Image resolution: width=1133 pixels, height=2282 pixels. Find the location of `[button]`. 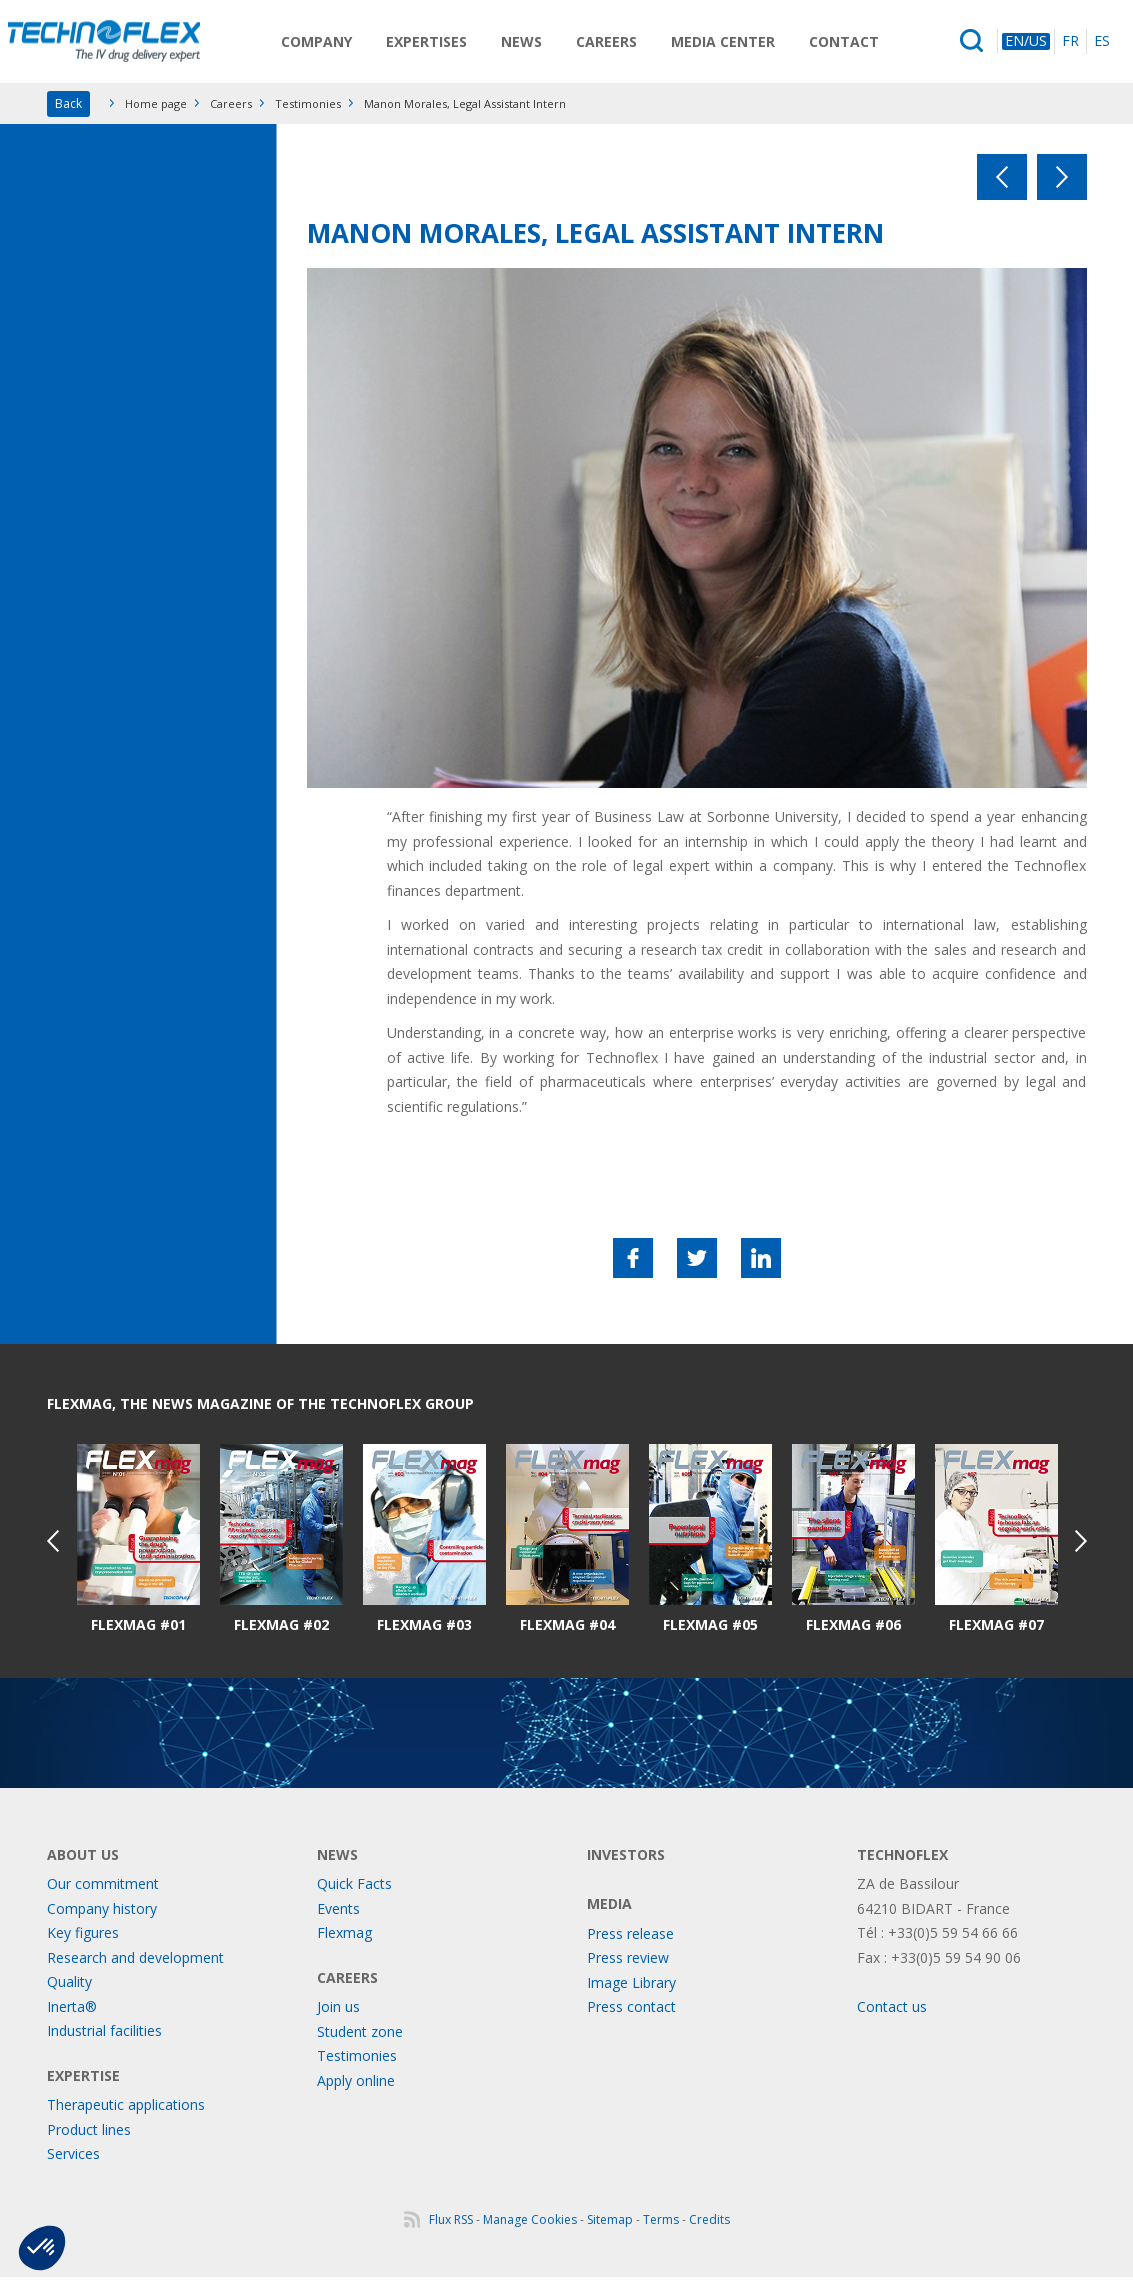

[button] is located at coordinates (42, 2248).